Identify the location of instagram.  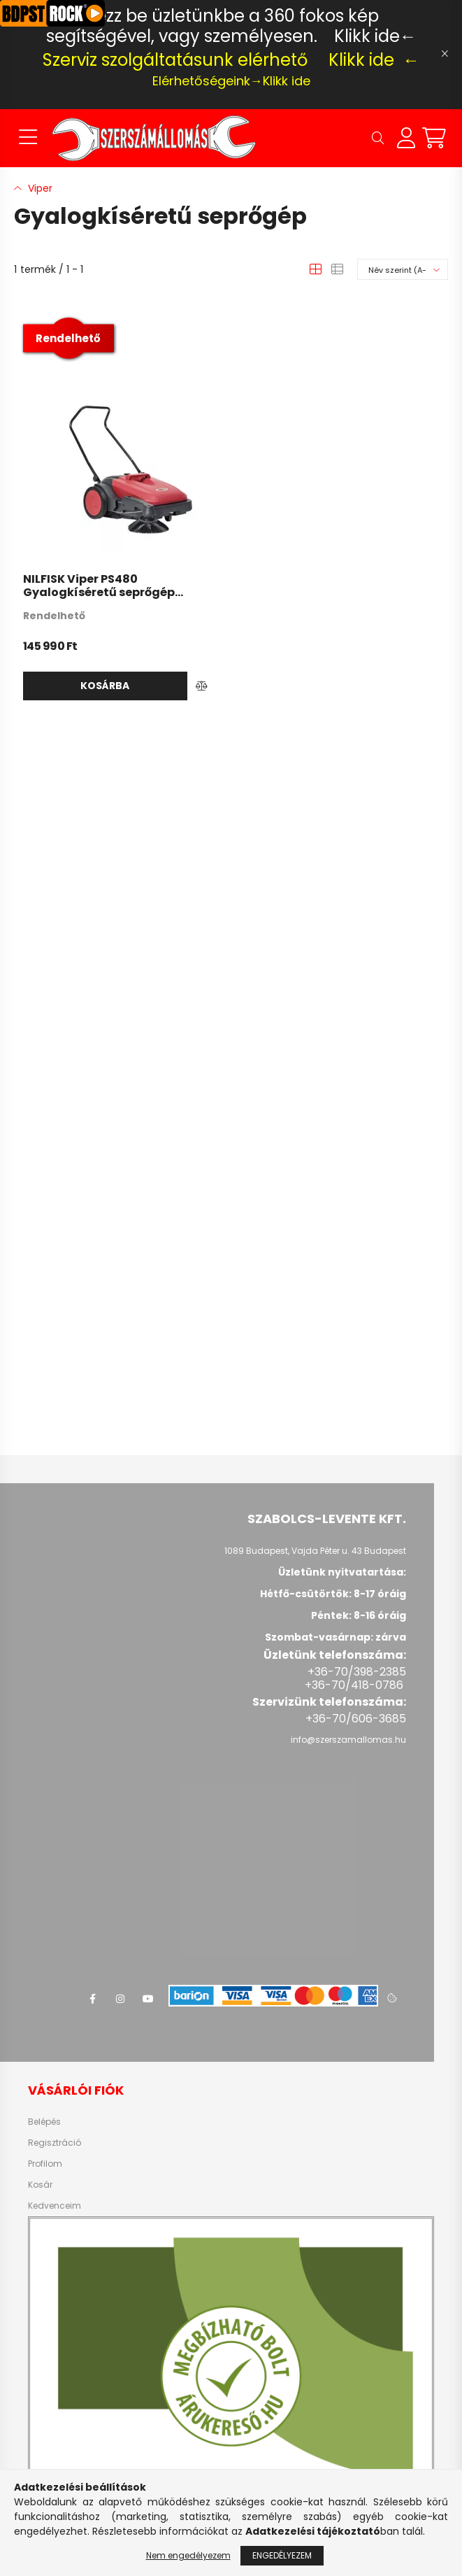
(120, 1999).